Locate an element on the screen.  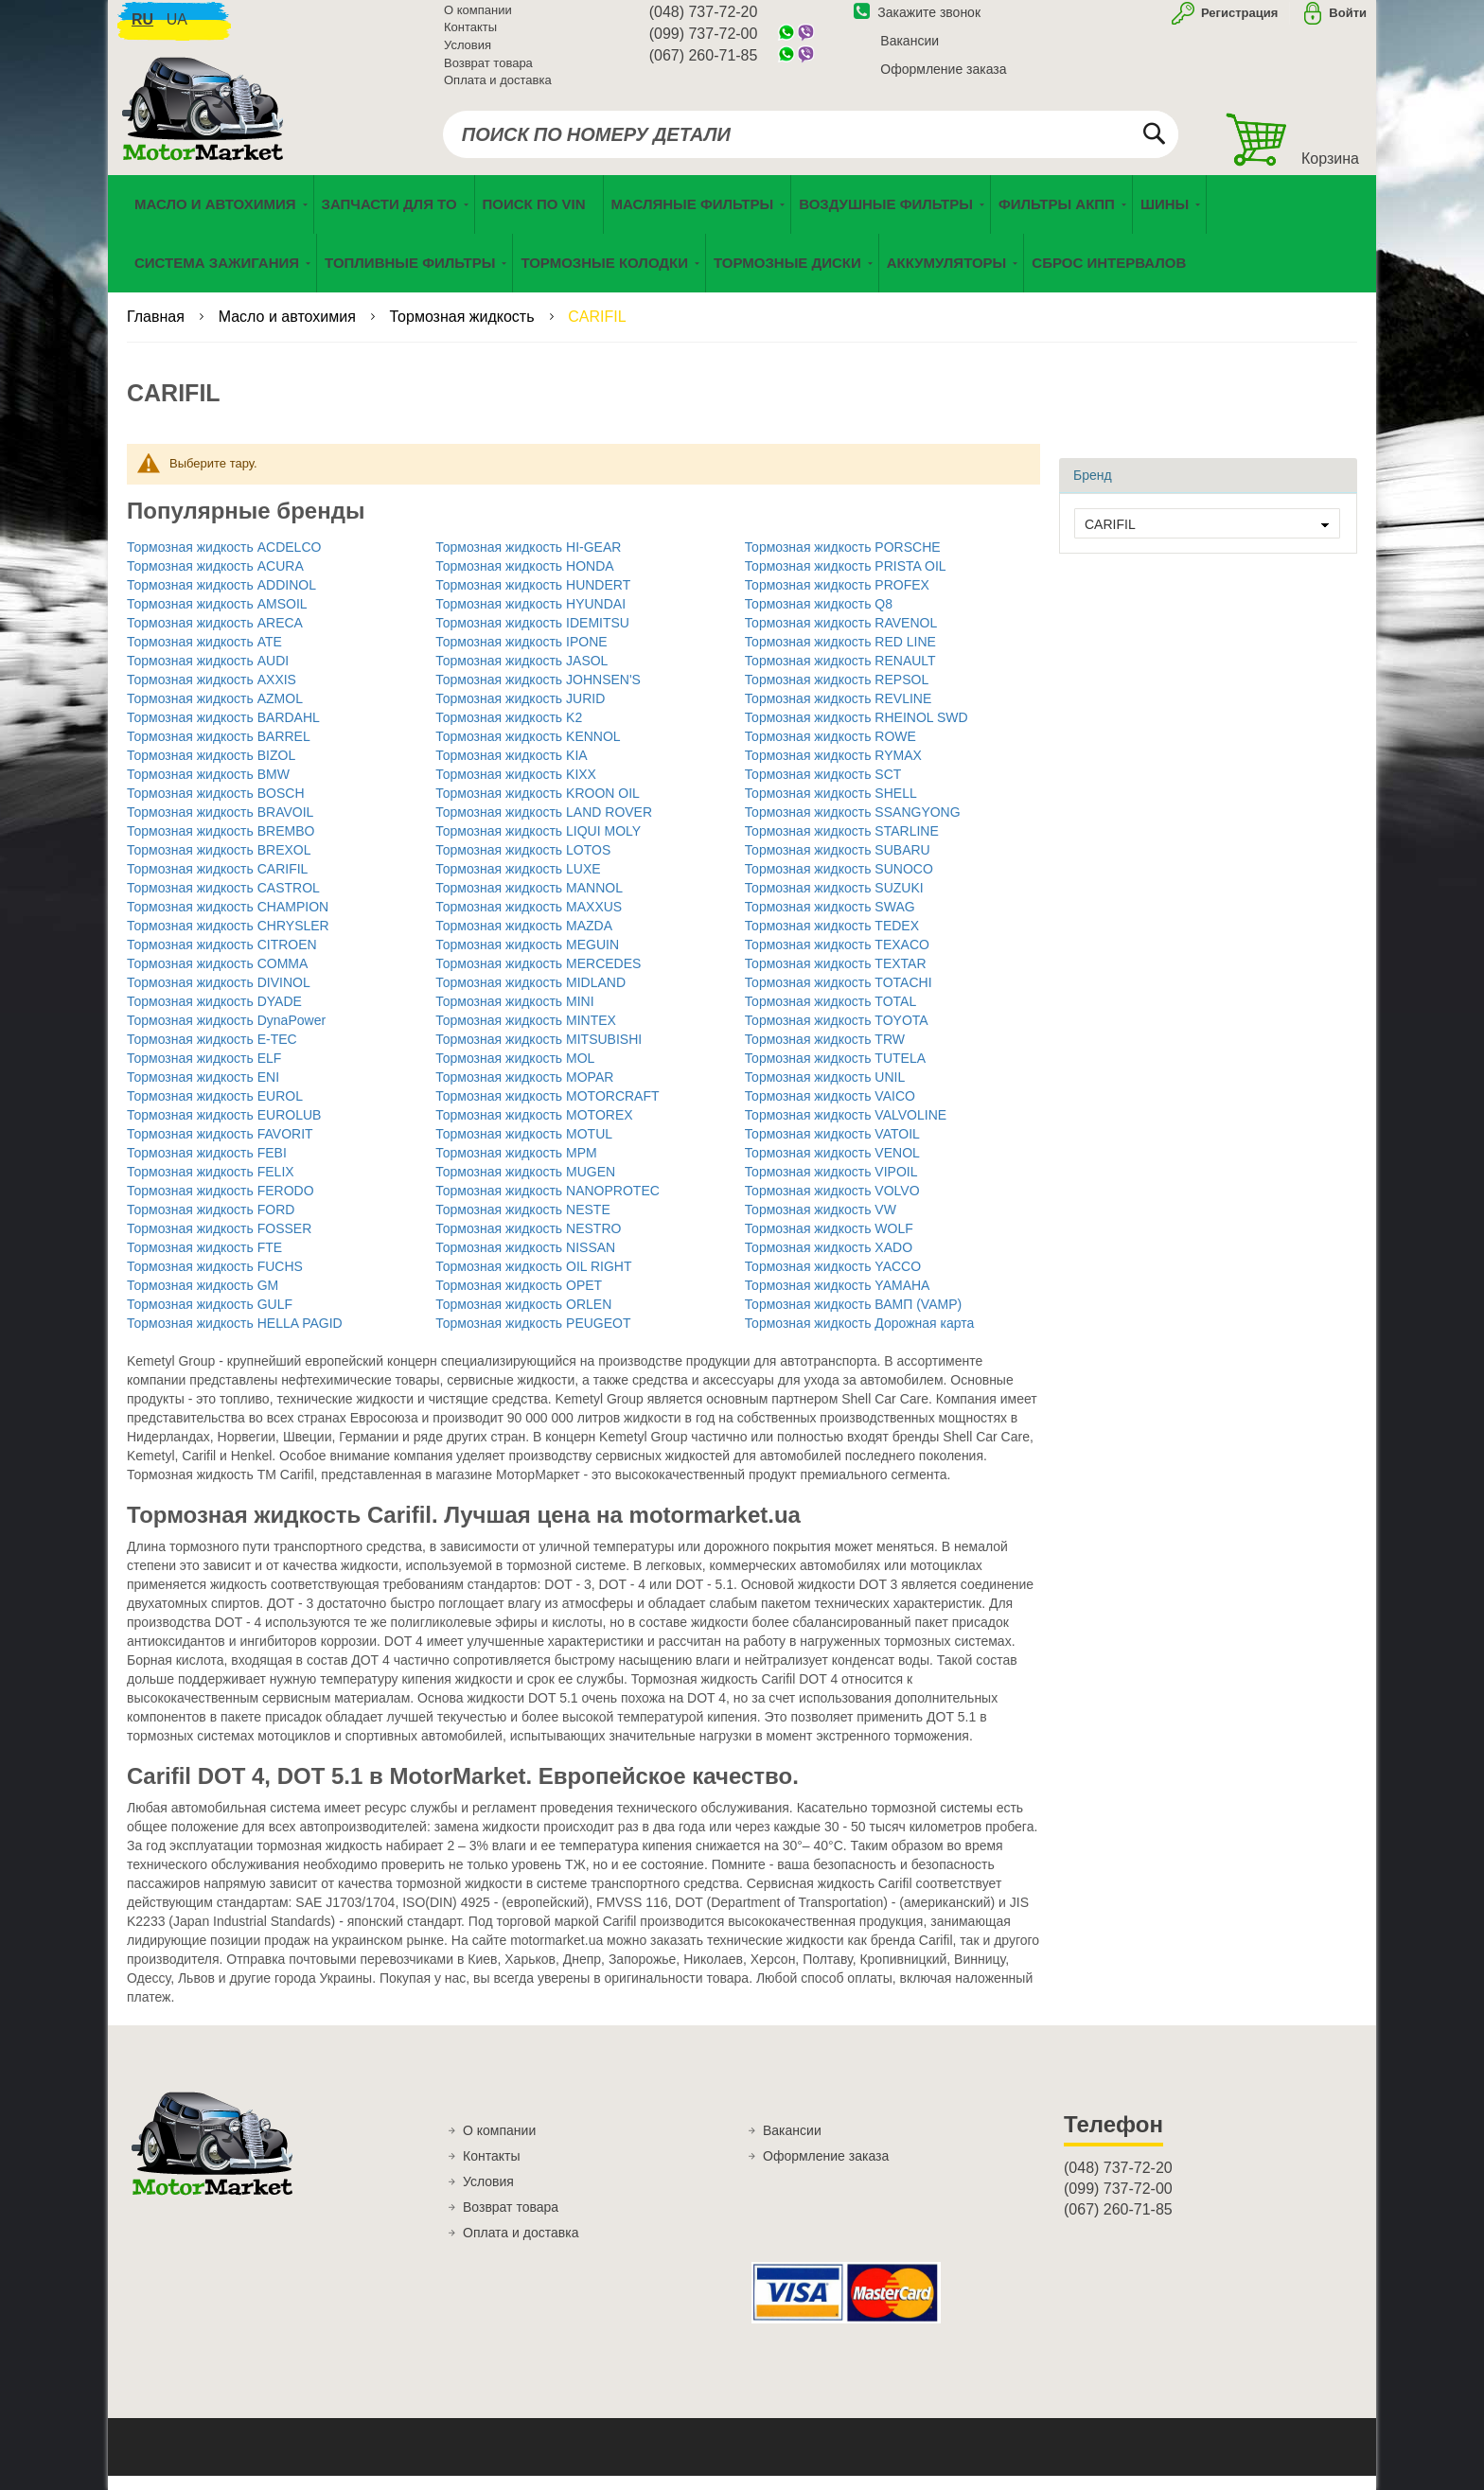
Тормозная жидкость ACDELCO is located at coordinates (224, 561).